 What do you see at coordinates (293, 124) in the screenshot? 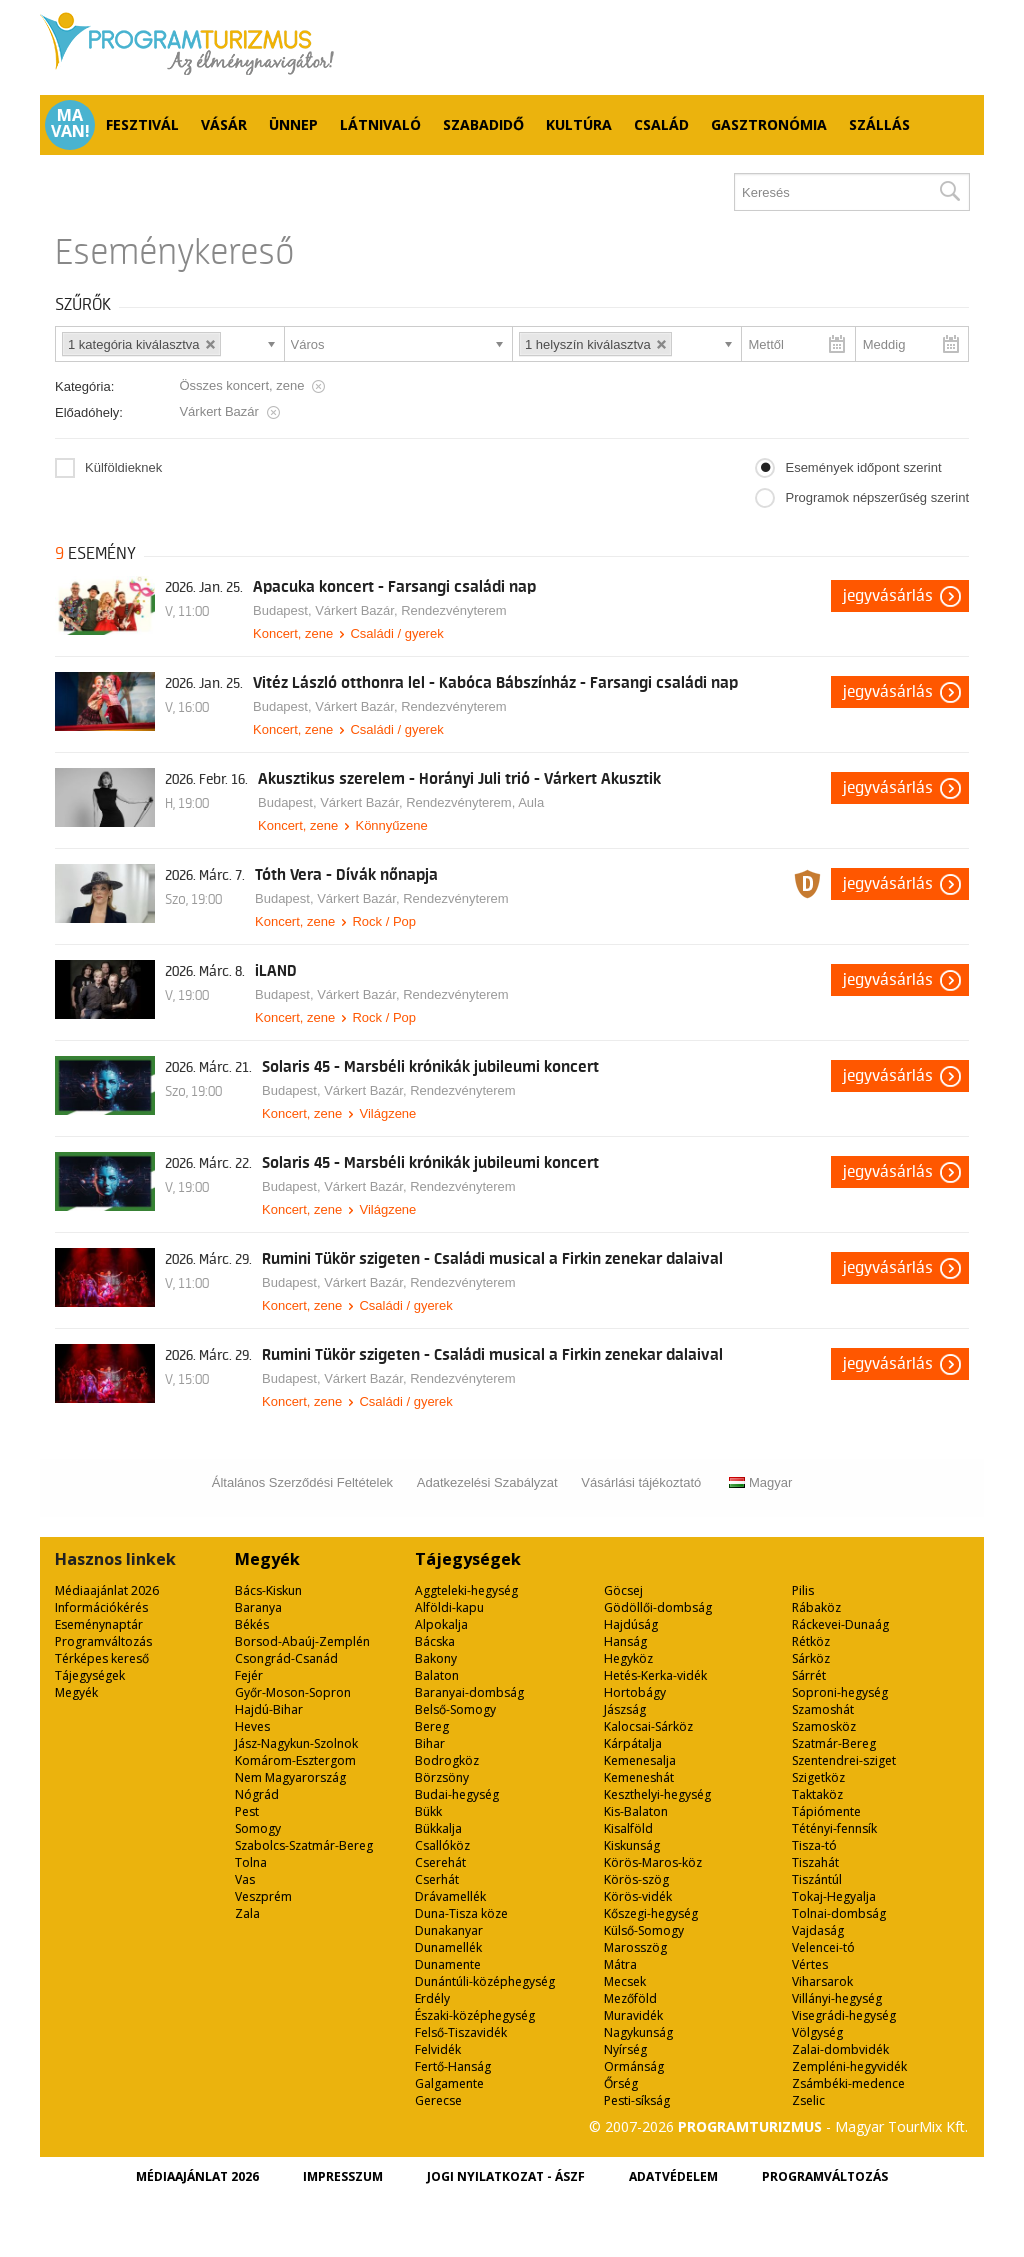
I see `Ünnep` at bounding box center [293, 124].